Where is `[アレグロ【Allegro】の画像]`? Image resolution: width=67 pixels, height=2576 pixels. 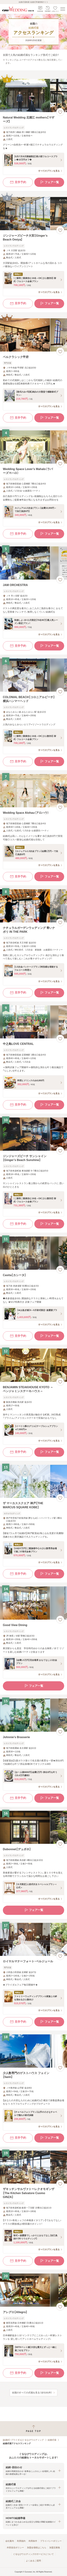 [アレグロ【Allegro】の画像] is located at coordinates (33, 2290).